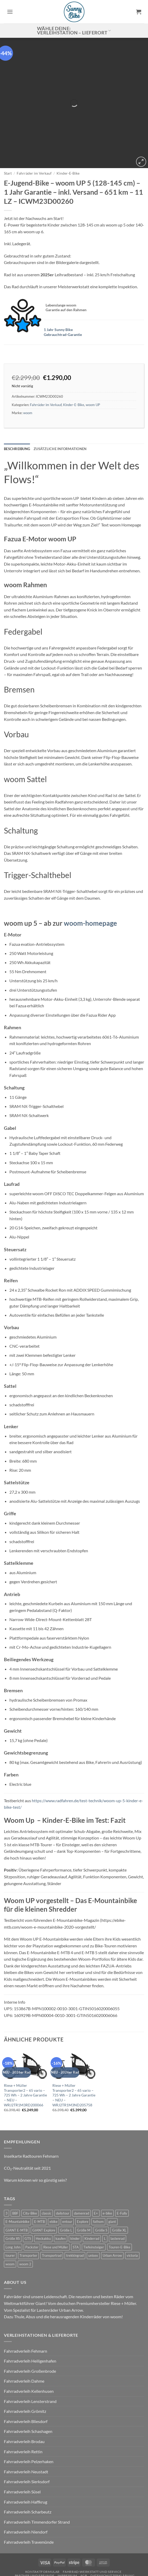 This screenshot has height=2576, width=148. Describe the element at coordinates (105, 2194) in the screenshot. I see `L [L (0 Produkte)]` at that location.